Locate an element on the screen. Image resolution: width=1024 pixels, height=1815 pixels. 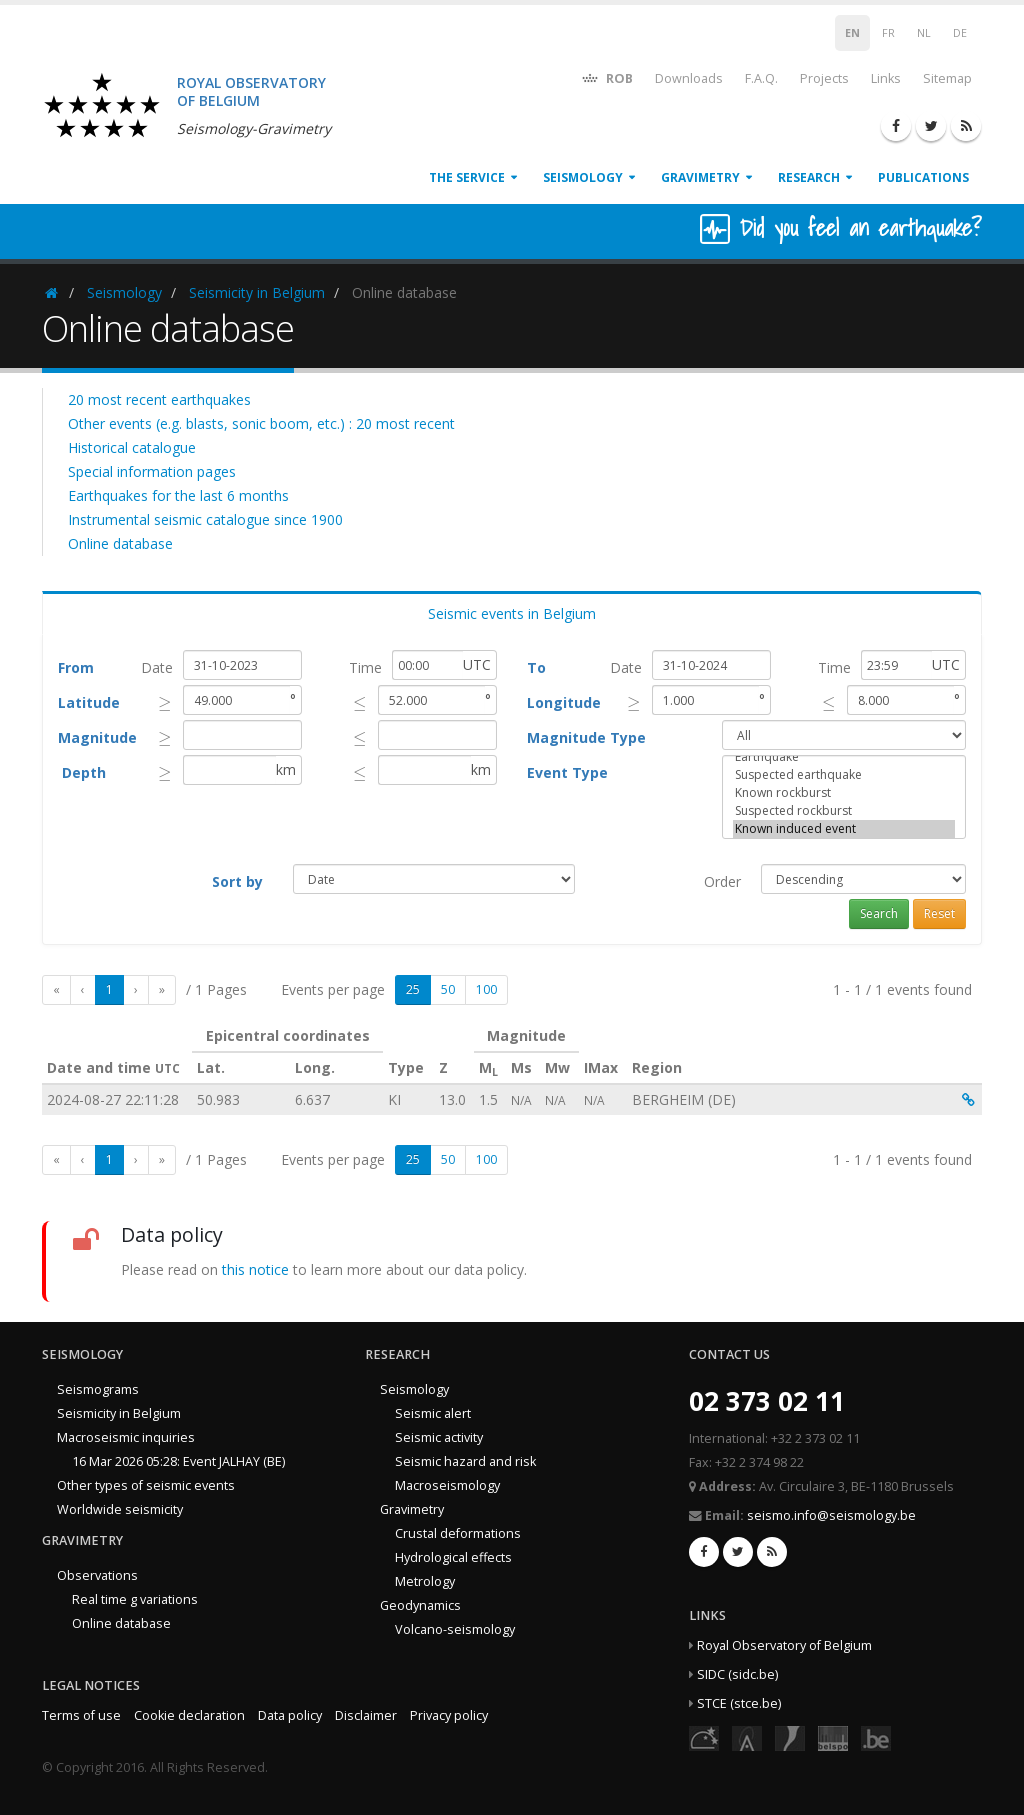
DE is located at coordinates (960, 33).